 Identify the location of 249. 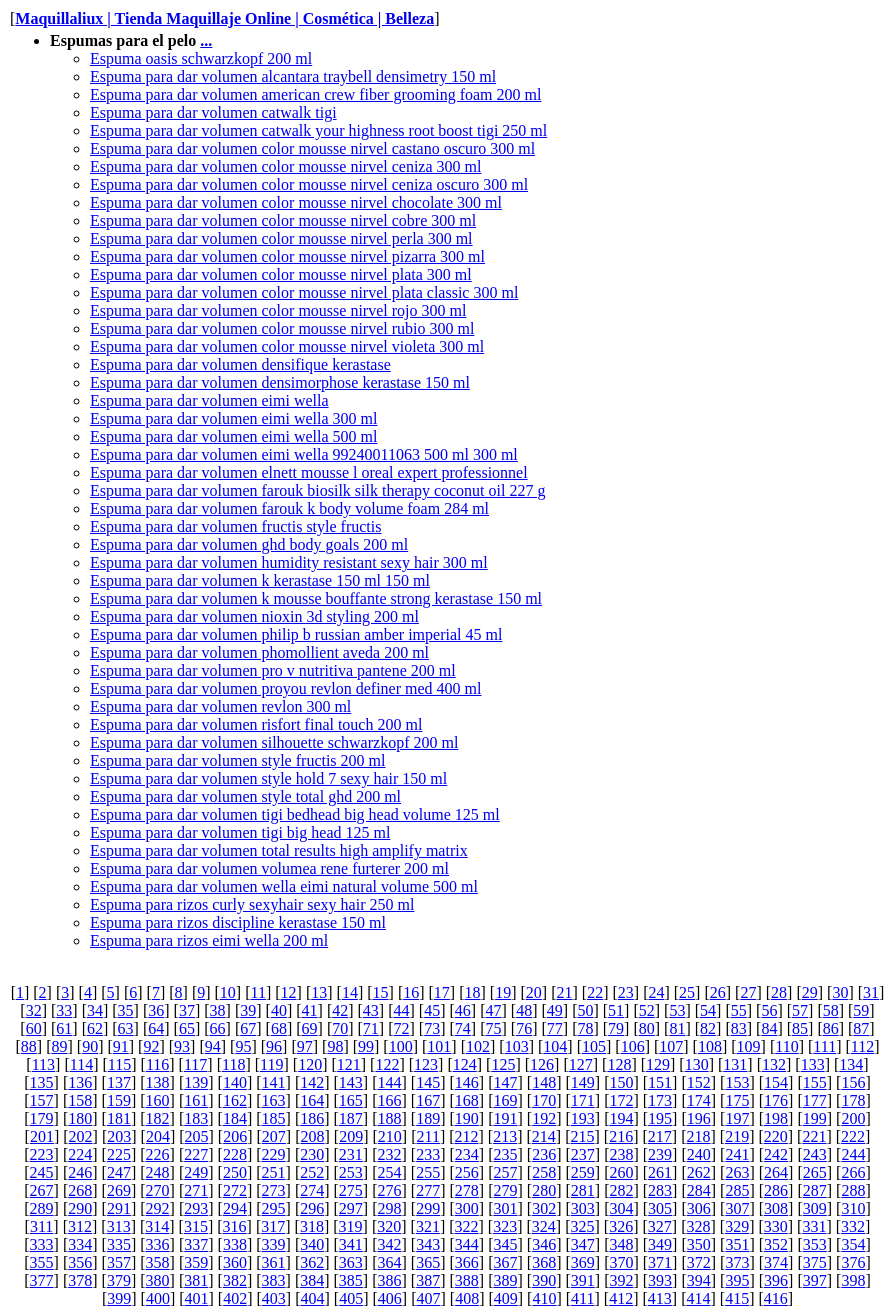
(196, 1172).